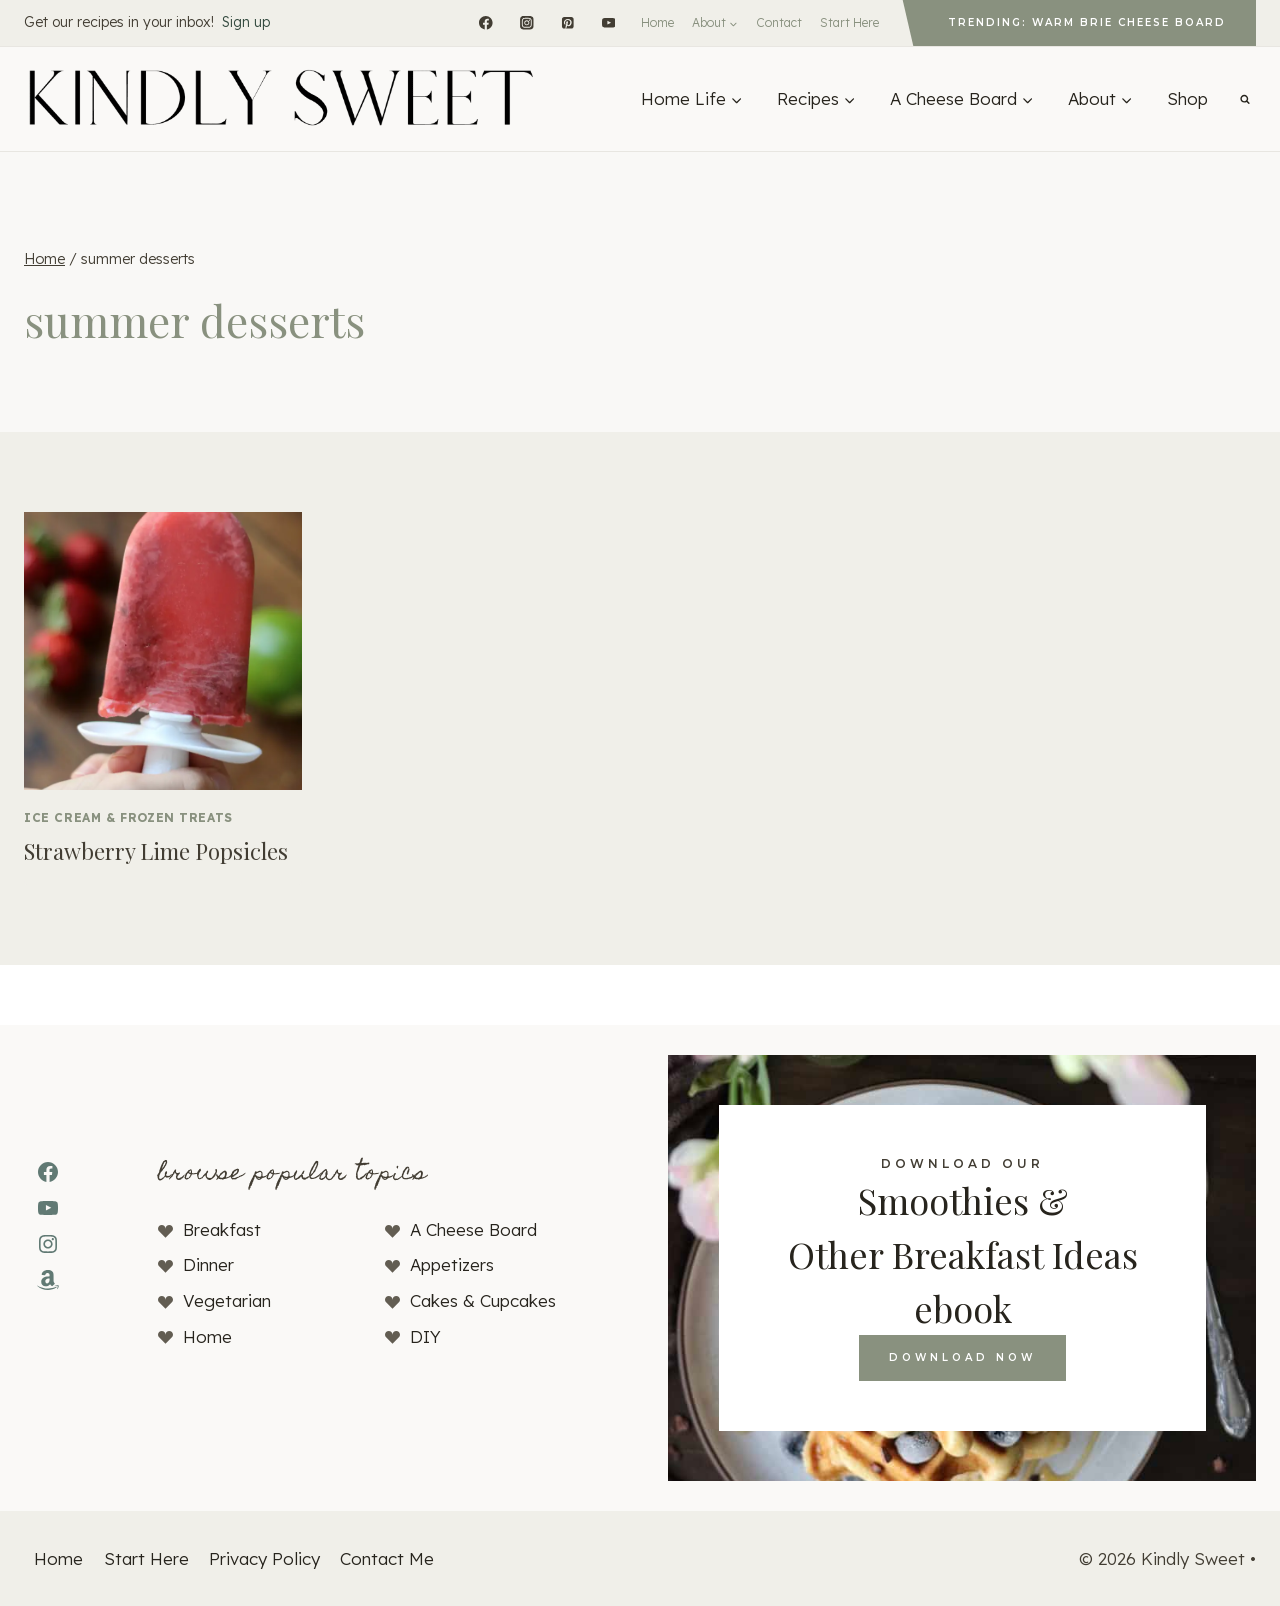 The height and width of the screenshot is (1606, 1280). Describe the element at coordinates (208, 1264) in the screenshot. I see `Dinner` at that location.